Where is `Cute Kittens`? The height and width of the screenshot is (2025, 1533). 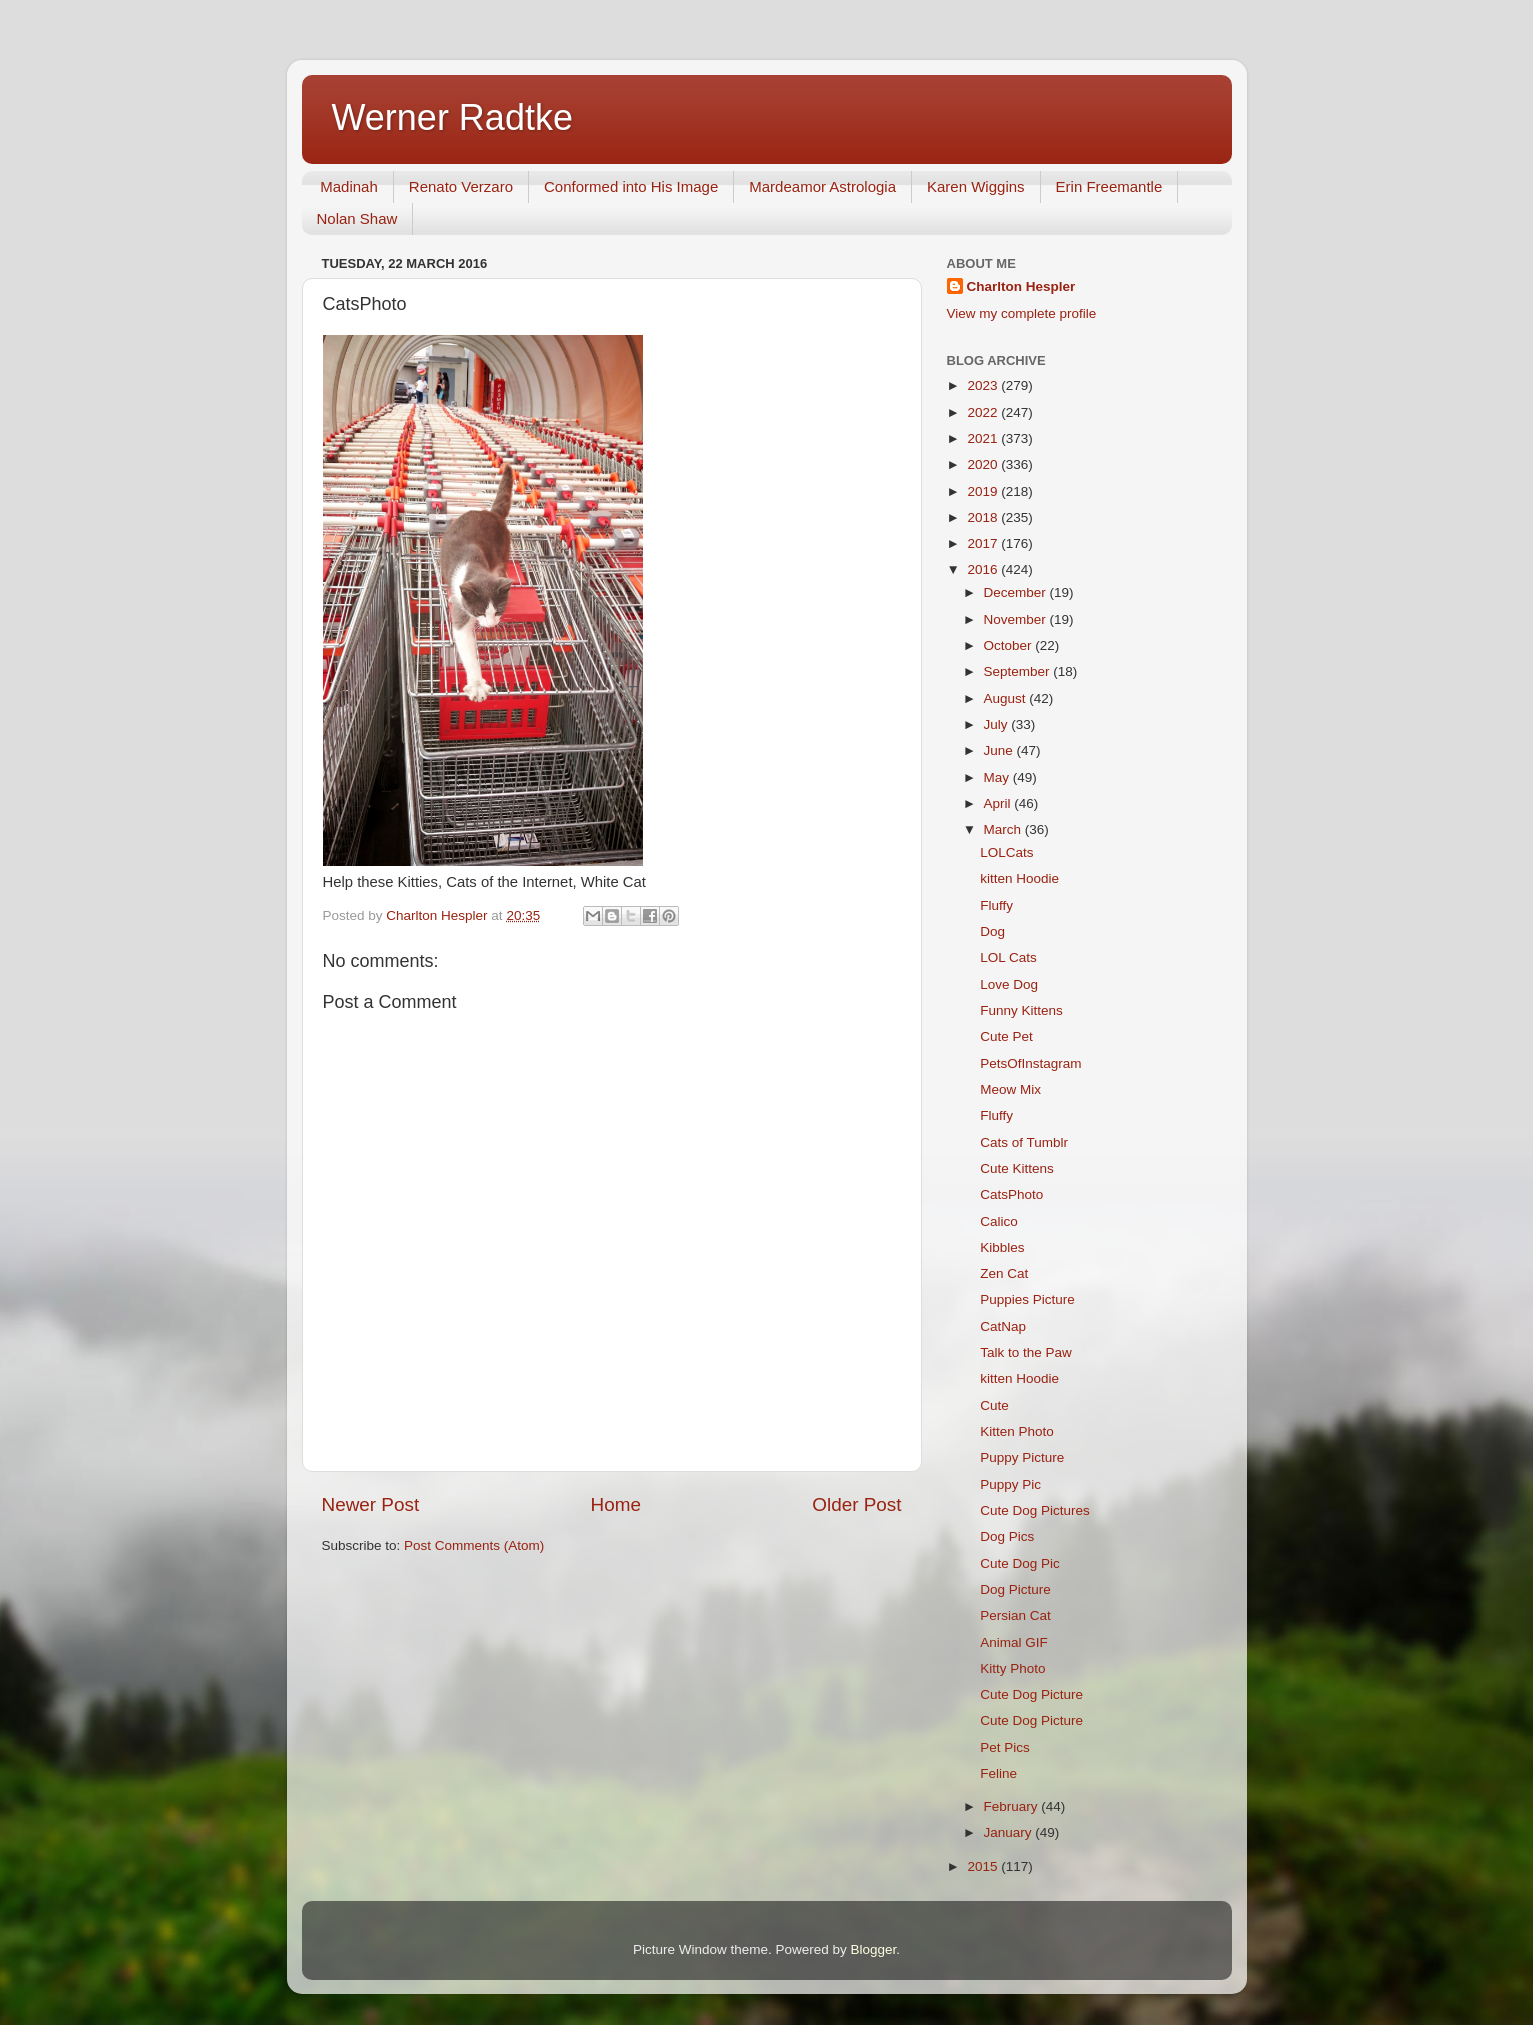 Cute Kittens is located at coordinates (1017, 1168).